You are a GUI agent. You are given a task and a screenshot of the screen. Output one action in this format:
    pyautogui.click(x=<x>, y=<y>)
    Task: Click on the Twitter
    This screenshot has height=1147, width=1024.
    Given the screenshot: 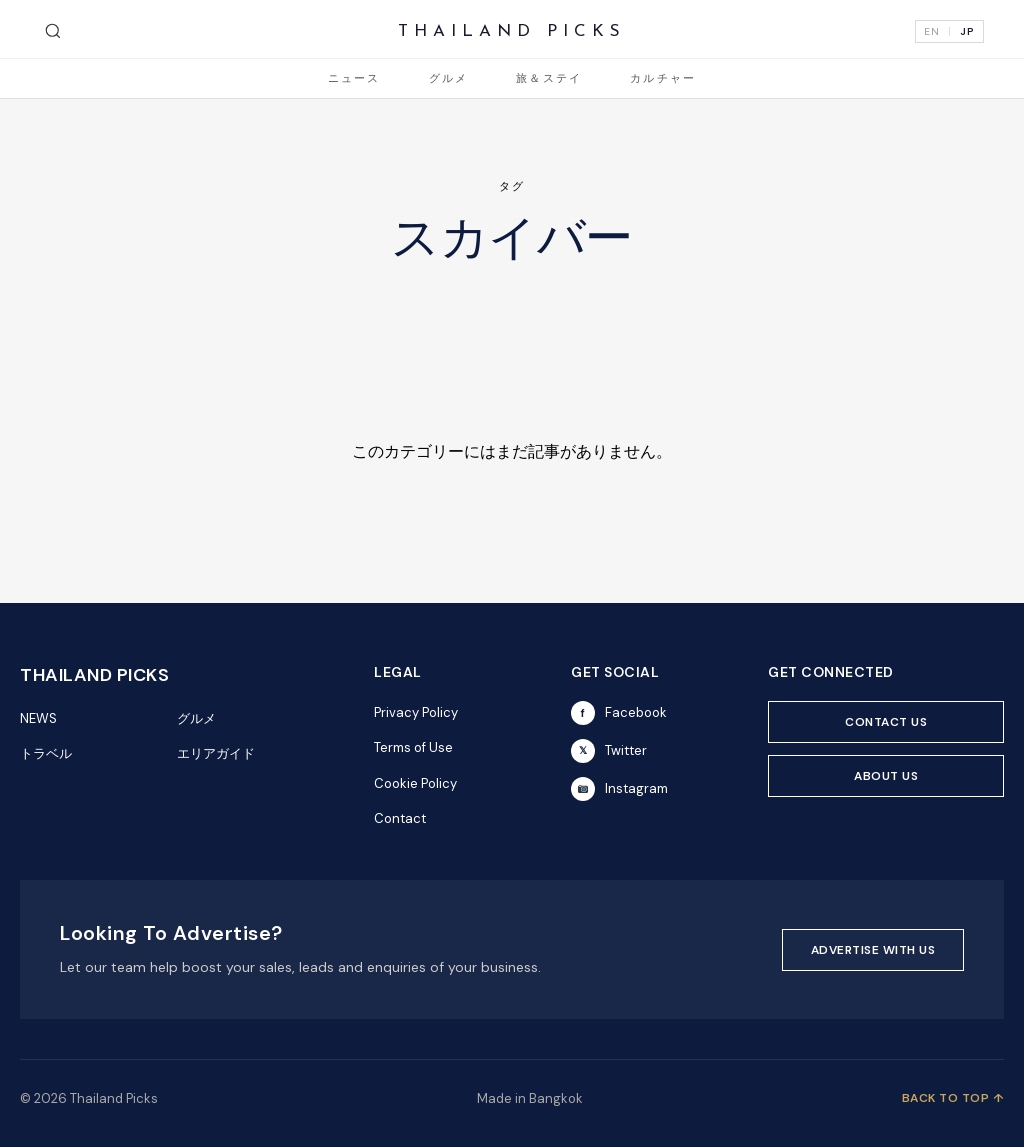 What is the action you would take?
    pyautogui.click(x=609, y=751)
    